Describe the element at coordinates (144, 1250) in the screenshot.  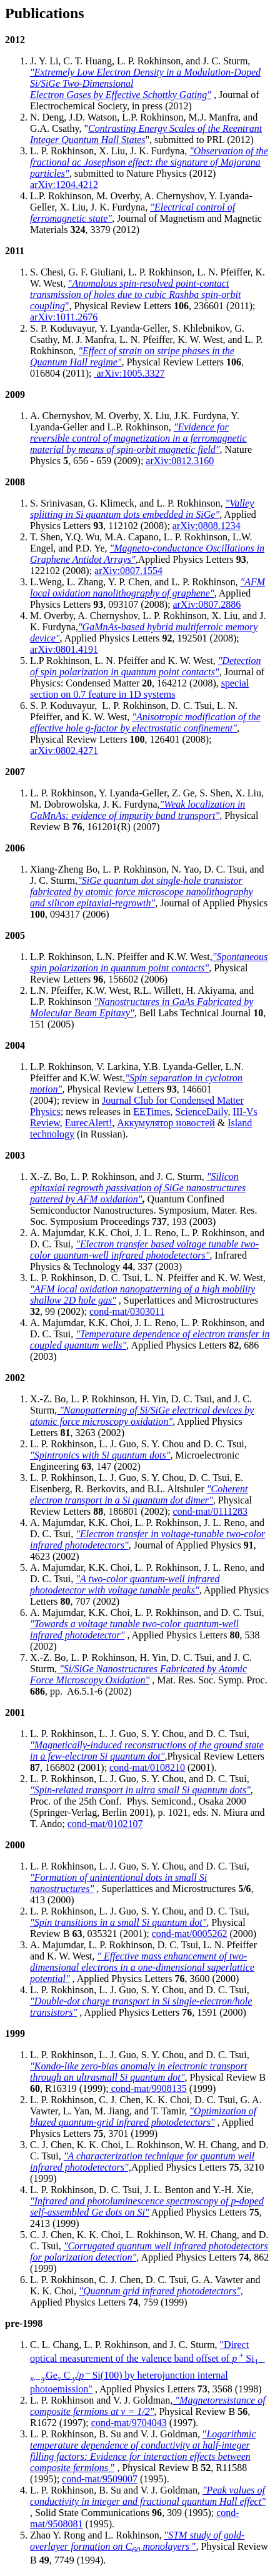
I see `"Electron transfer based voltage tunable two-color quantum-well infrared photodetectors"` at that location.